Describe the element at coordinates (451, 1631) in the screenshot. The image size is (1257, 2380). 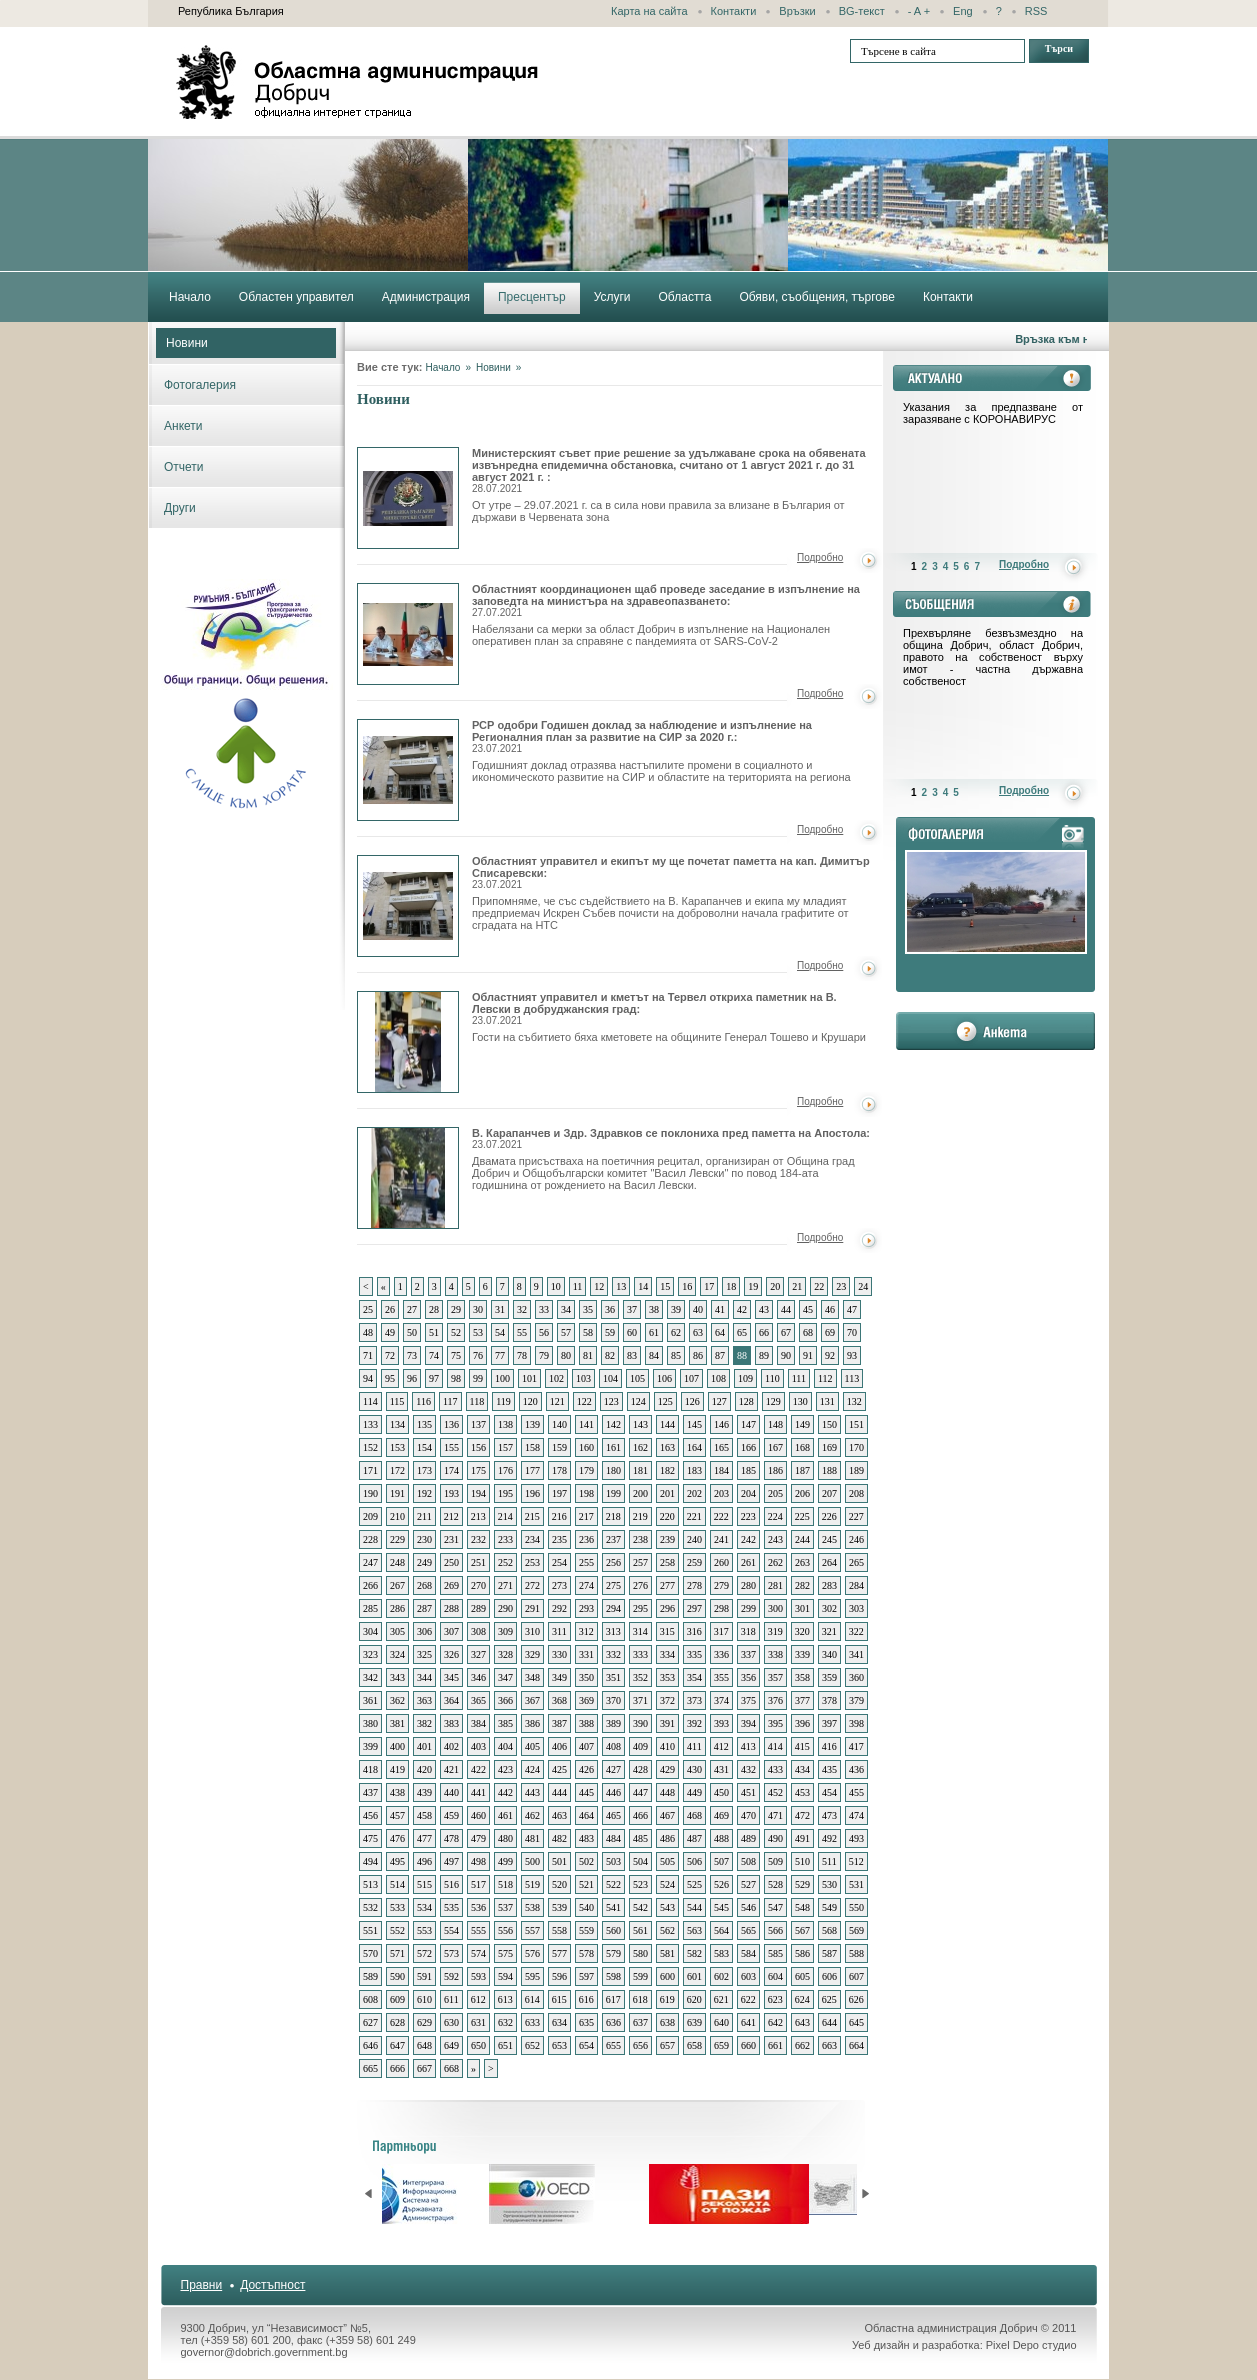
I see `307` at that location.